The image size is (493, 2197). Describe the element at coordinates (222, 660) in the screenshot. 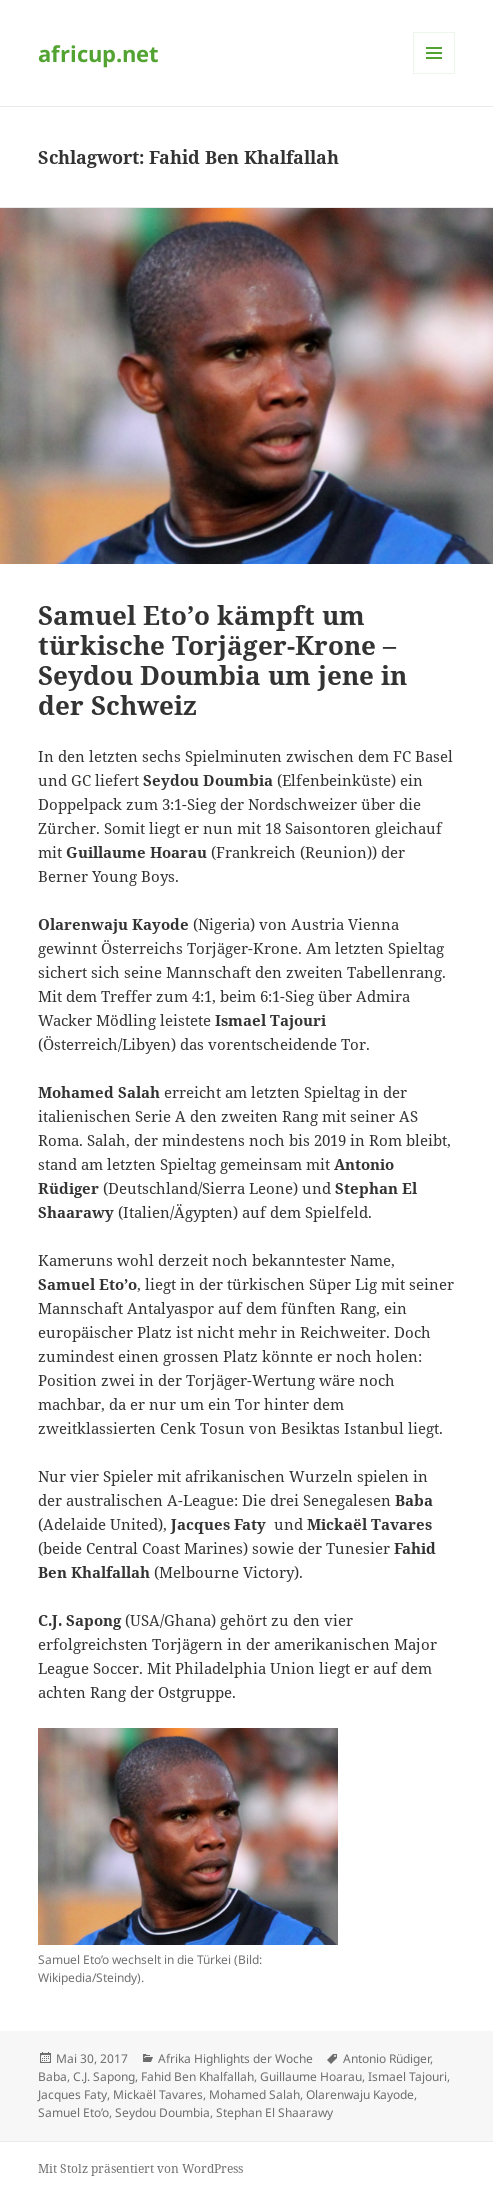

I see `Samuel Eto’o kämpft um türkische Torjäger-Krone – Seydou Doumbia um jene in der Schweiz` at that location.